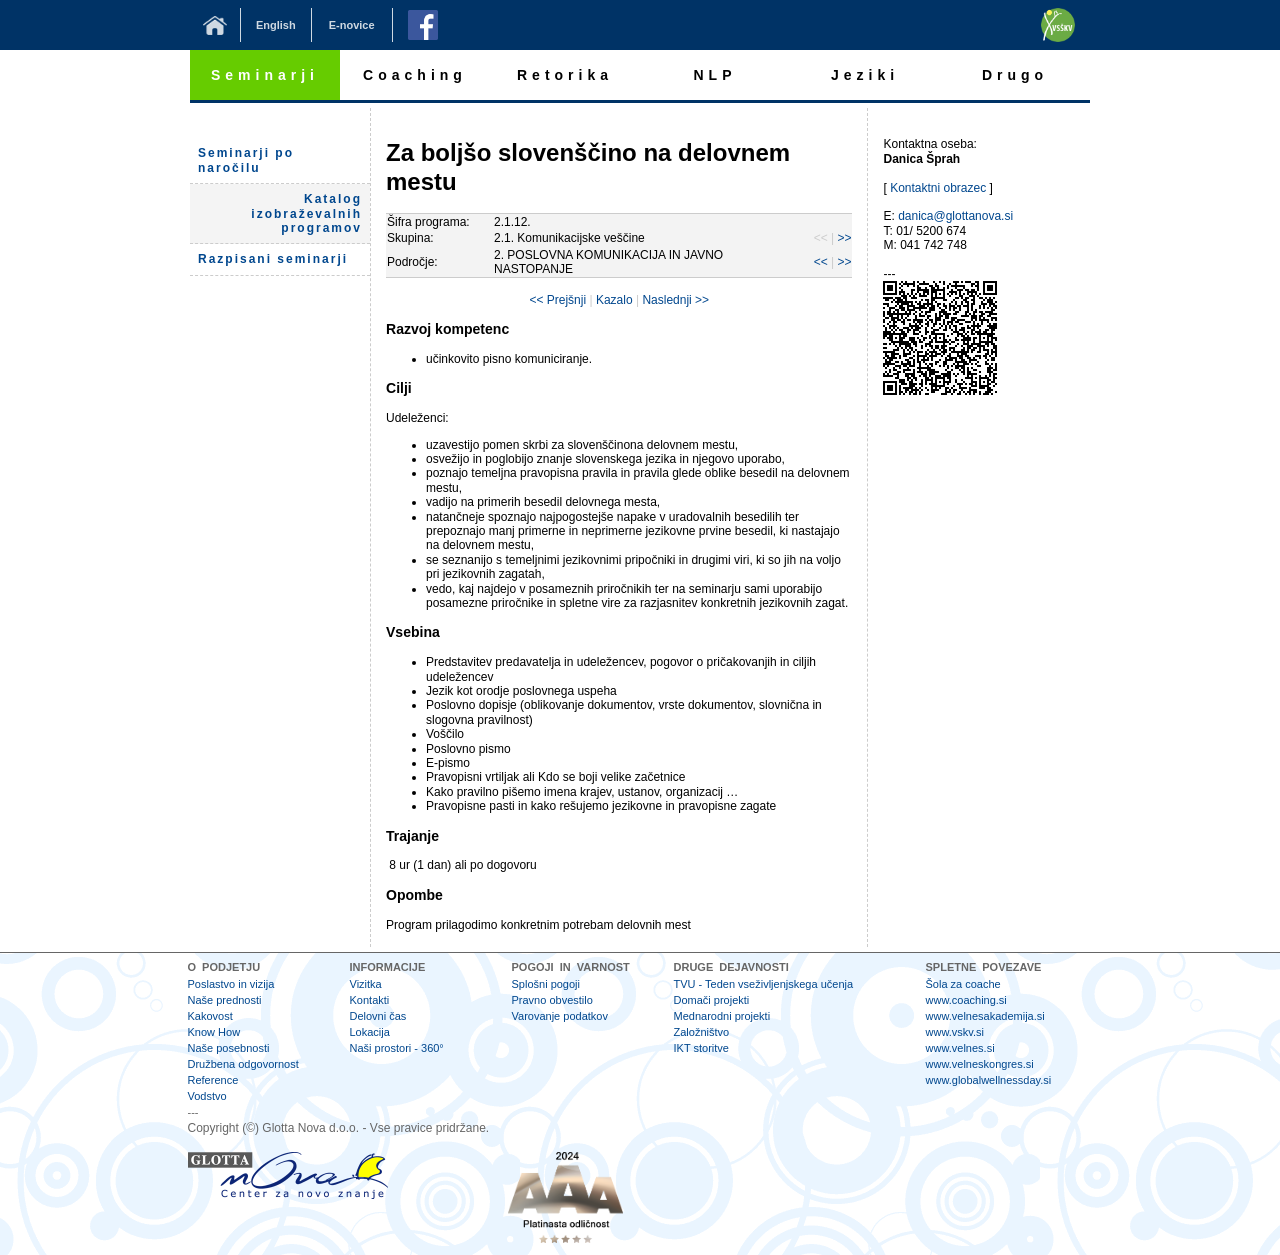  Describe the element at coordinates (764, 984) in the screenshot. I see `TVU - Teden vseživljenjskega učenja` at that location.